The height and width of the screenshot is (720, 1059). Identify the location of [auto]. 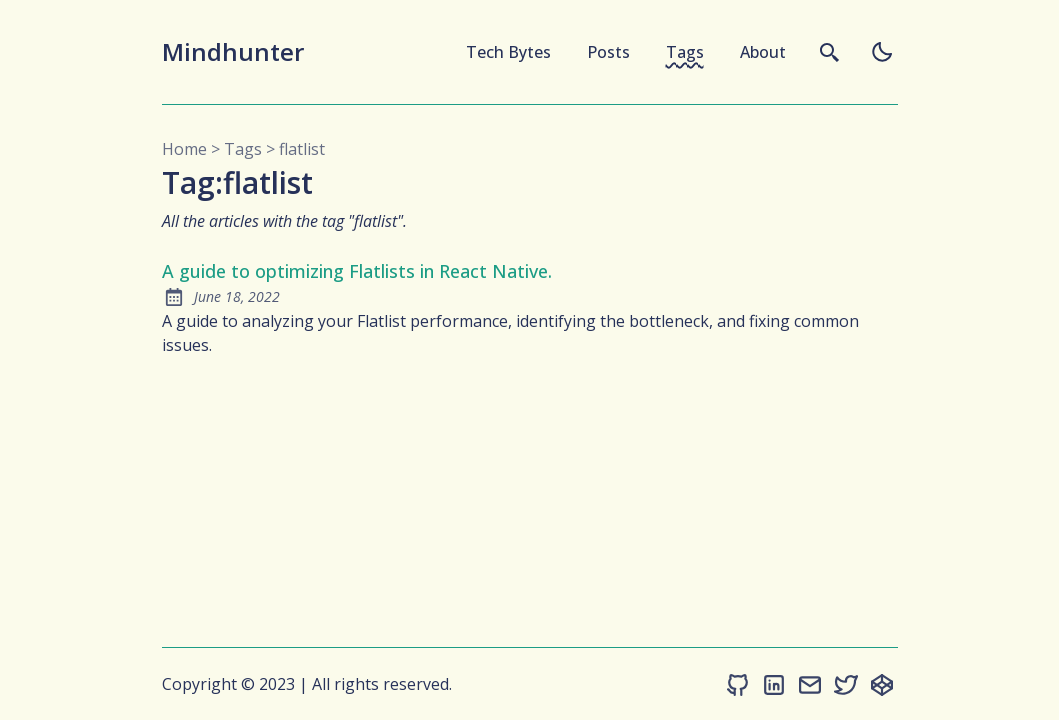
(882, 52).